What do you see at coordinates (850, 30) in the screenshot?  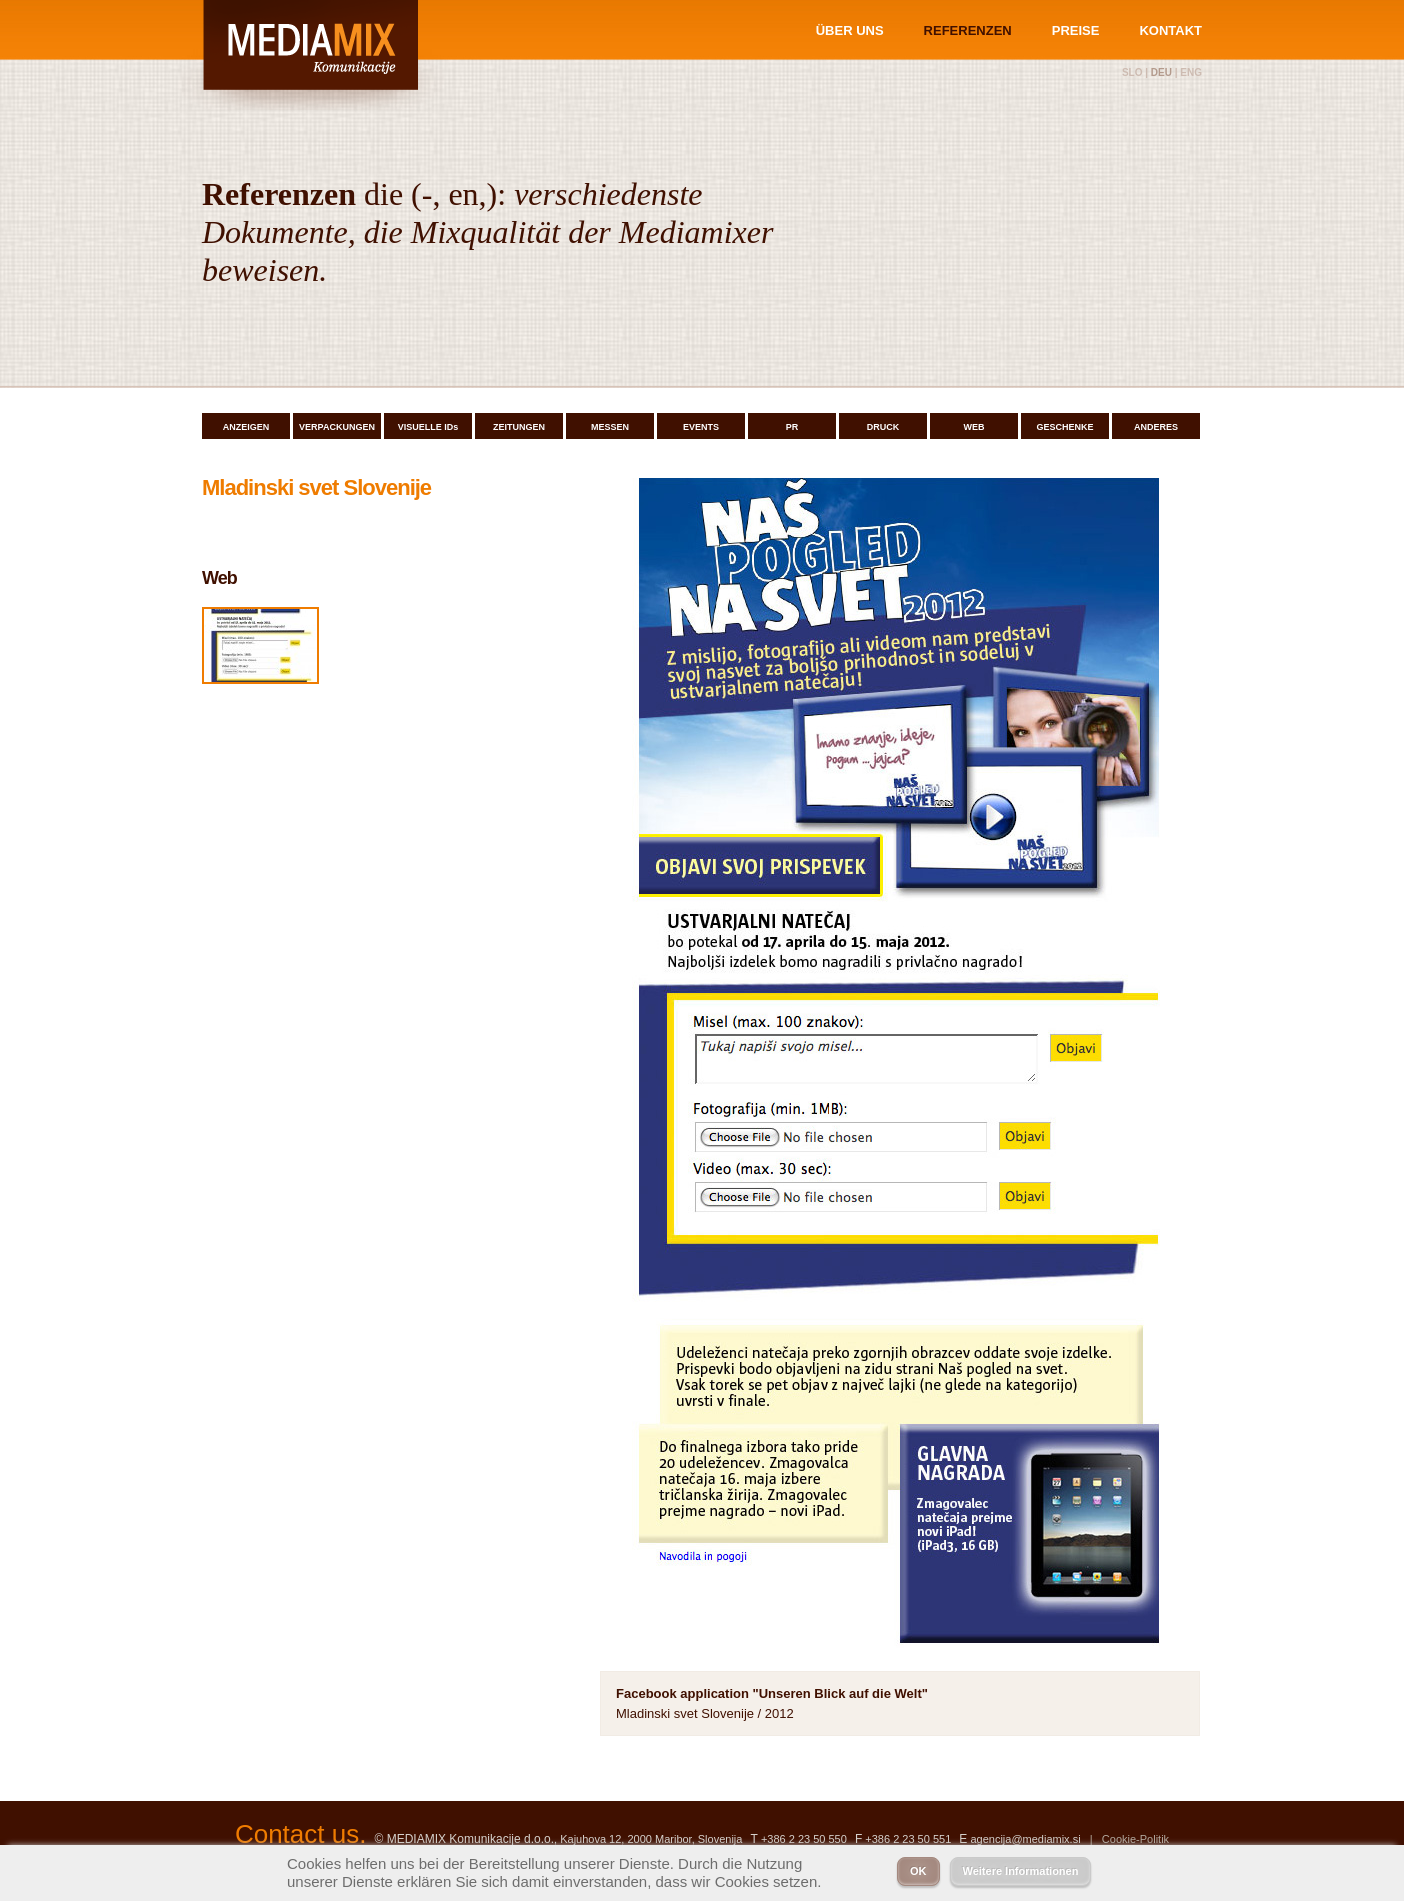 I see `ÜBER UNS` at bounding box center [850, 30].